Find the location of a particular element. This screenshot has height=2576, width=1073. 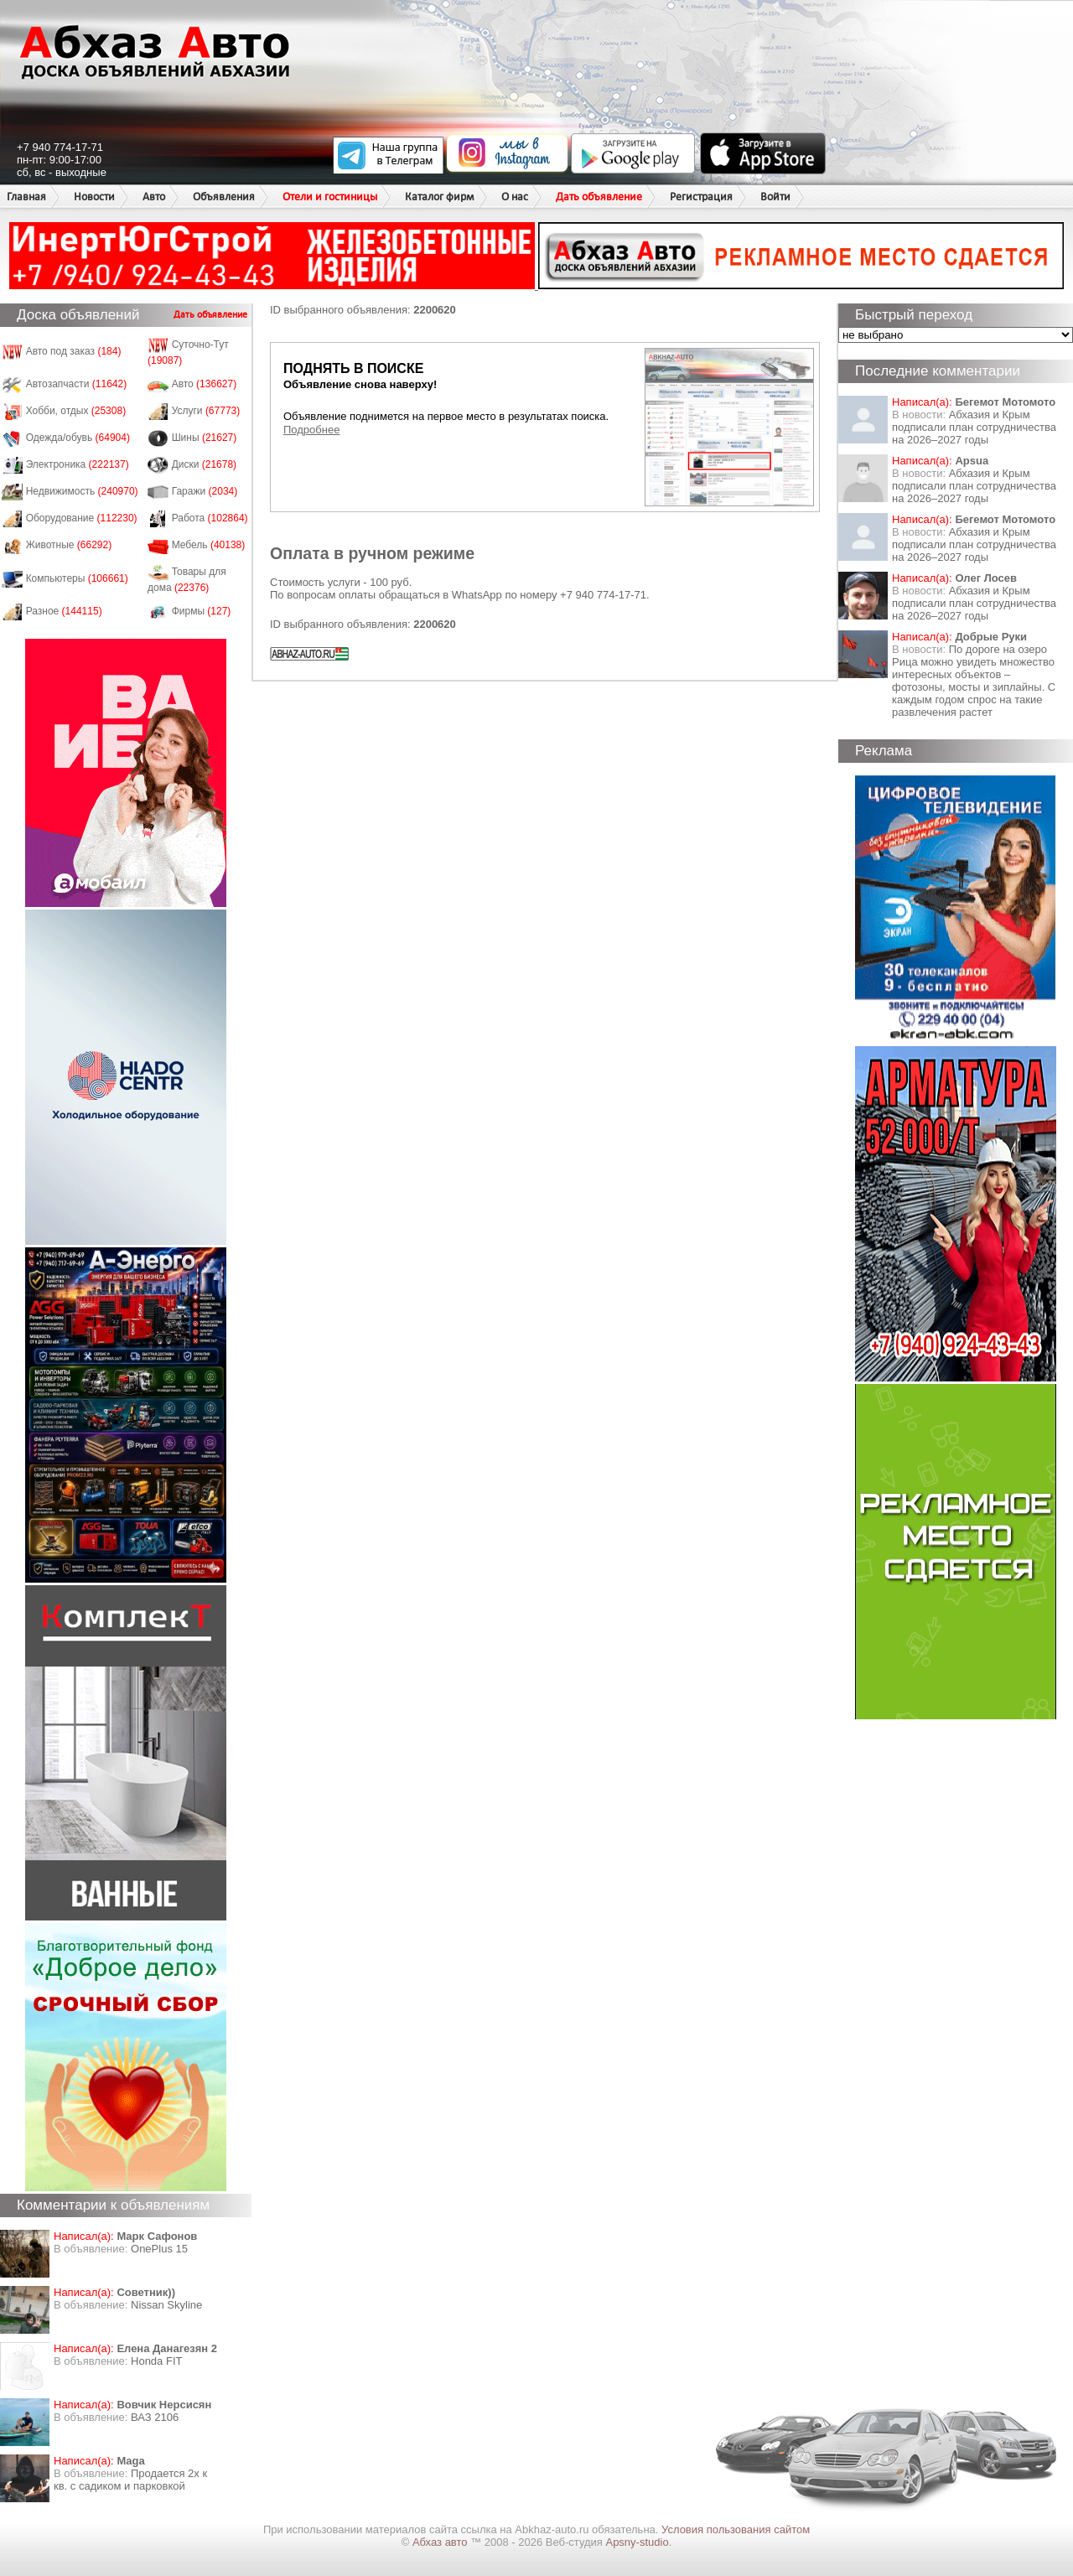

ВАЗ 2106 is located at coordinates (155, 2417).